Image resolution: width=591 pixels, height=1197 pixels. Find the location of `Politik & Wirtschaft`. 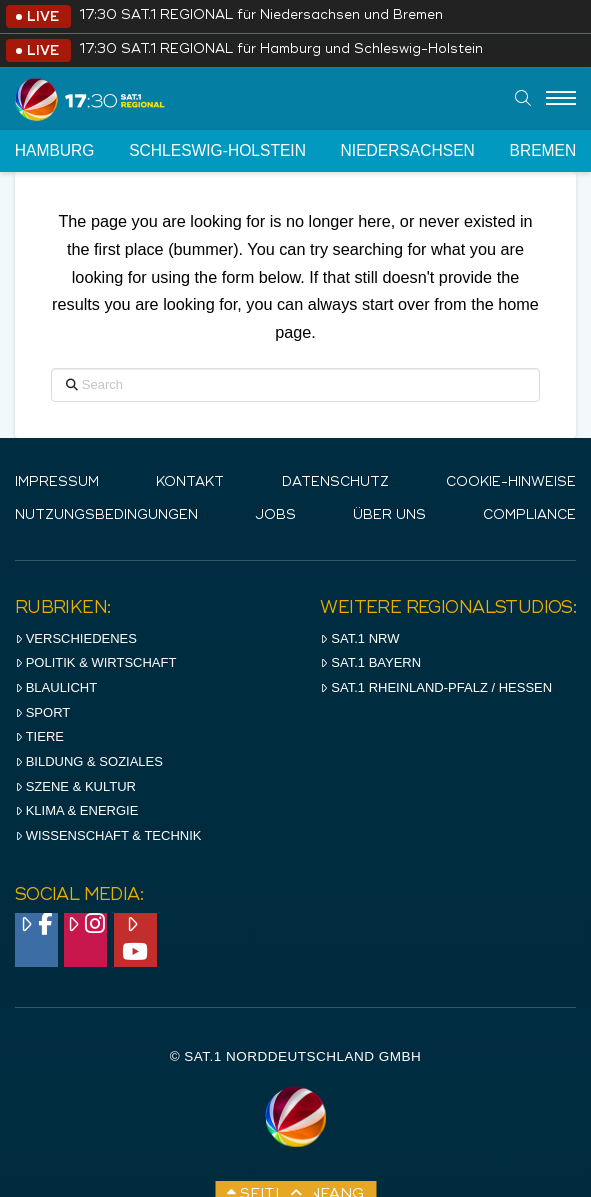

Politik & Wirtschaft is located at coordinates (96, 662).